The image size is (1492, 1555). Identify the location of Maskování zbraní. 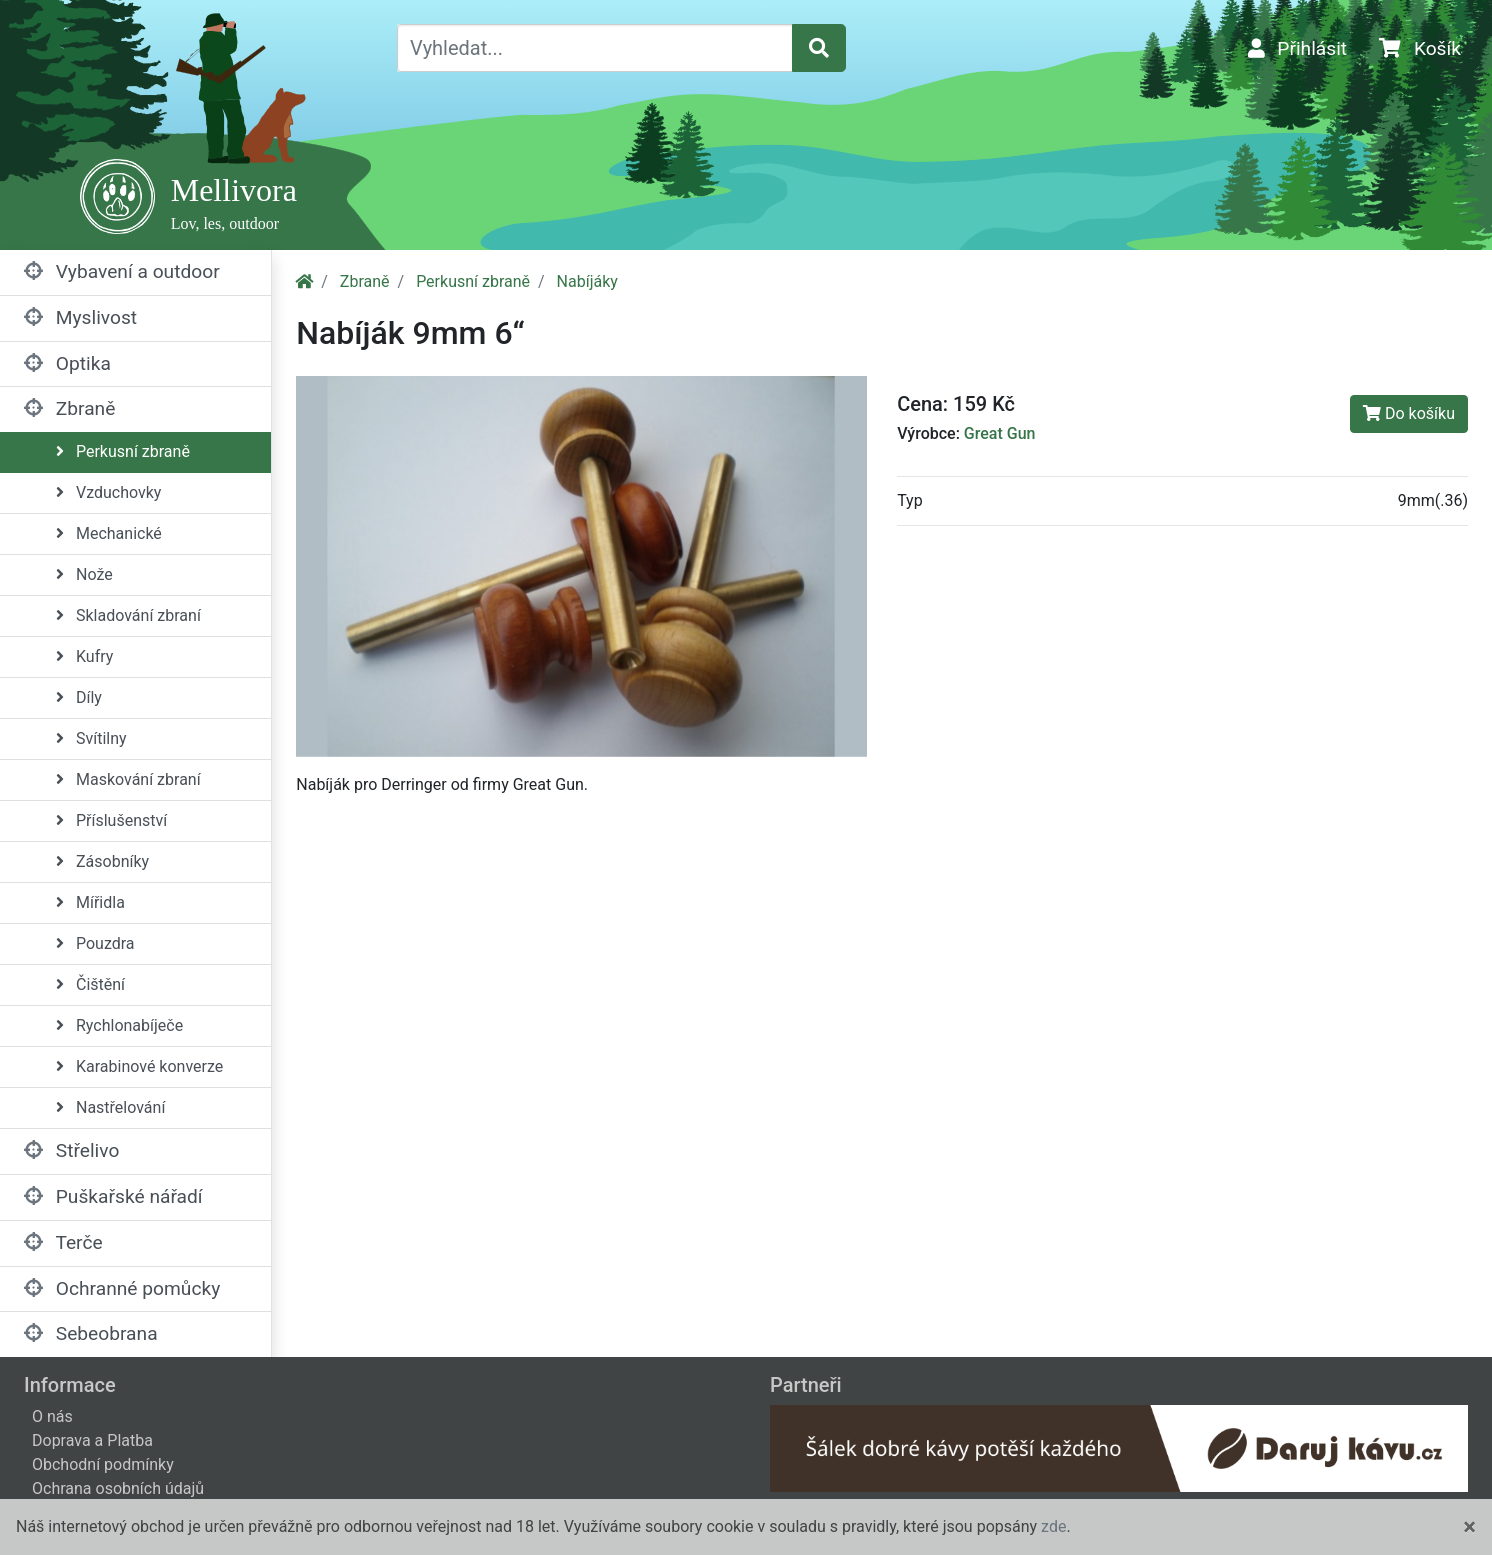
(128, 779).